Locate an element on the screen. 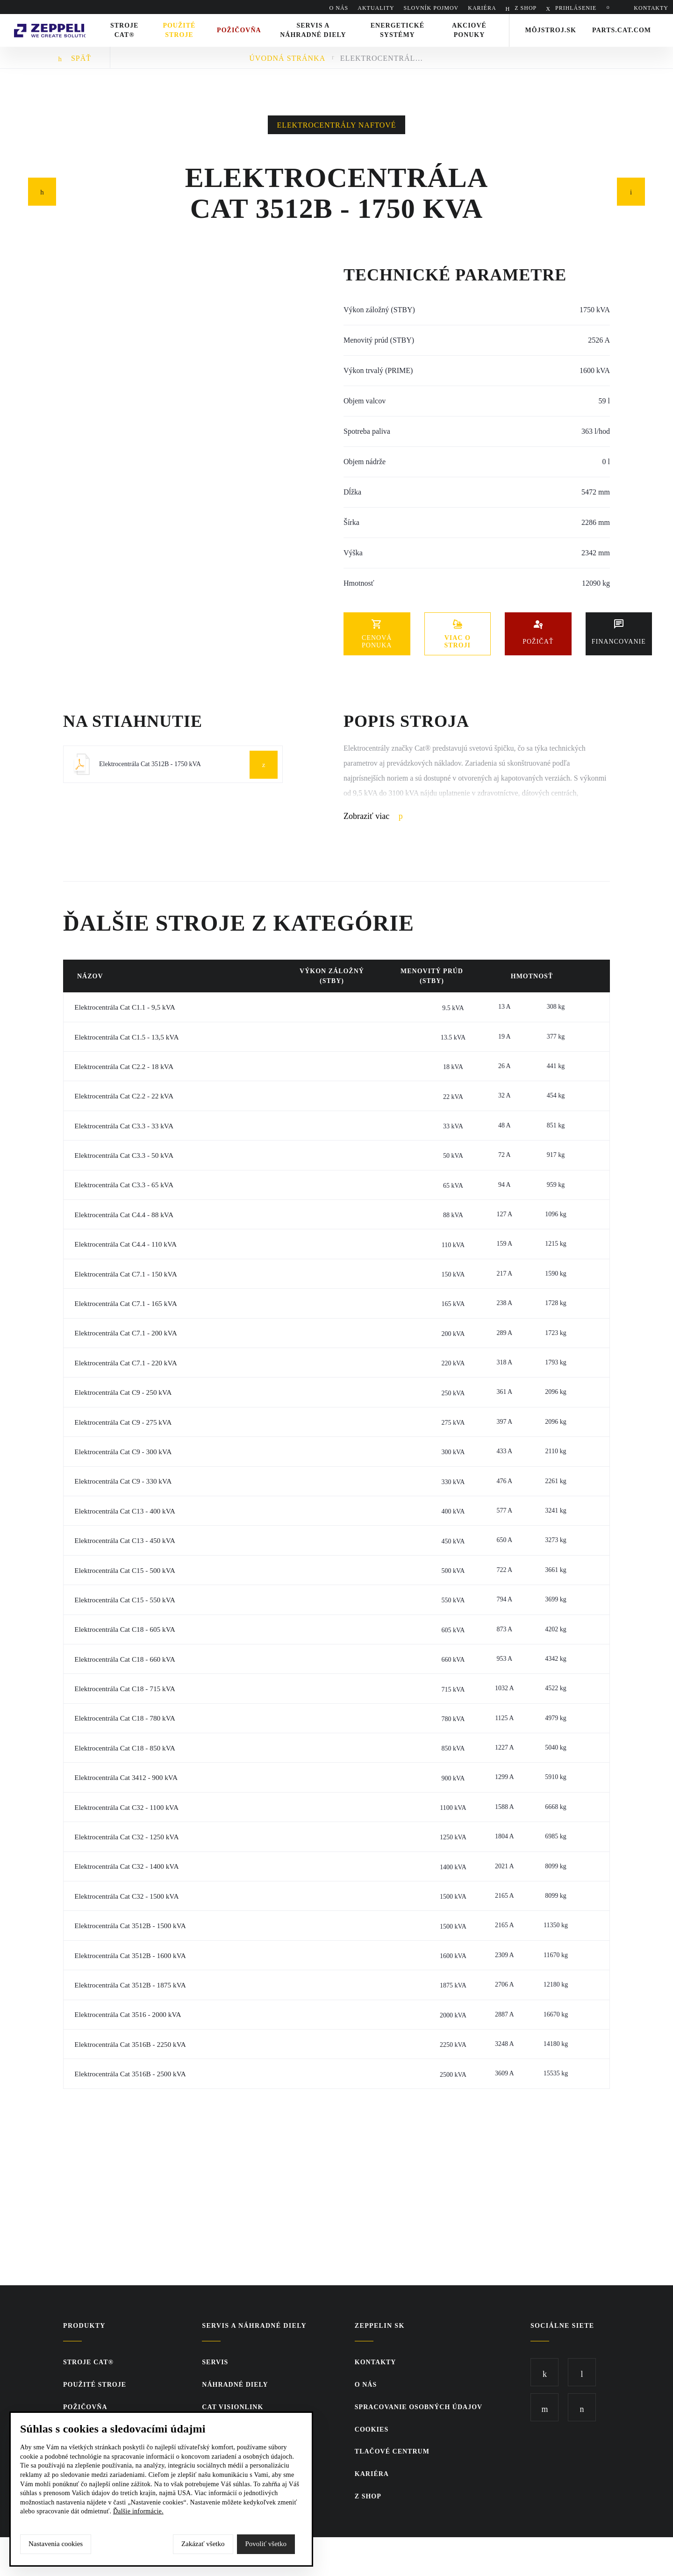 This screenshot has height=2576, width=673. CAT VisionLink is located at coordinates (232, 2407).